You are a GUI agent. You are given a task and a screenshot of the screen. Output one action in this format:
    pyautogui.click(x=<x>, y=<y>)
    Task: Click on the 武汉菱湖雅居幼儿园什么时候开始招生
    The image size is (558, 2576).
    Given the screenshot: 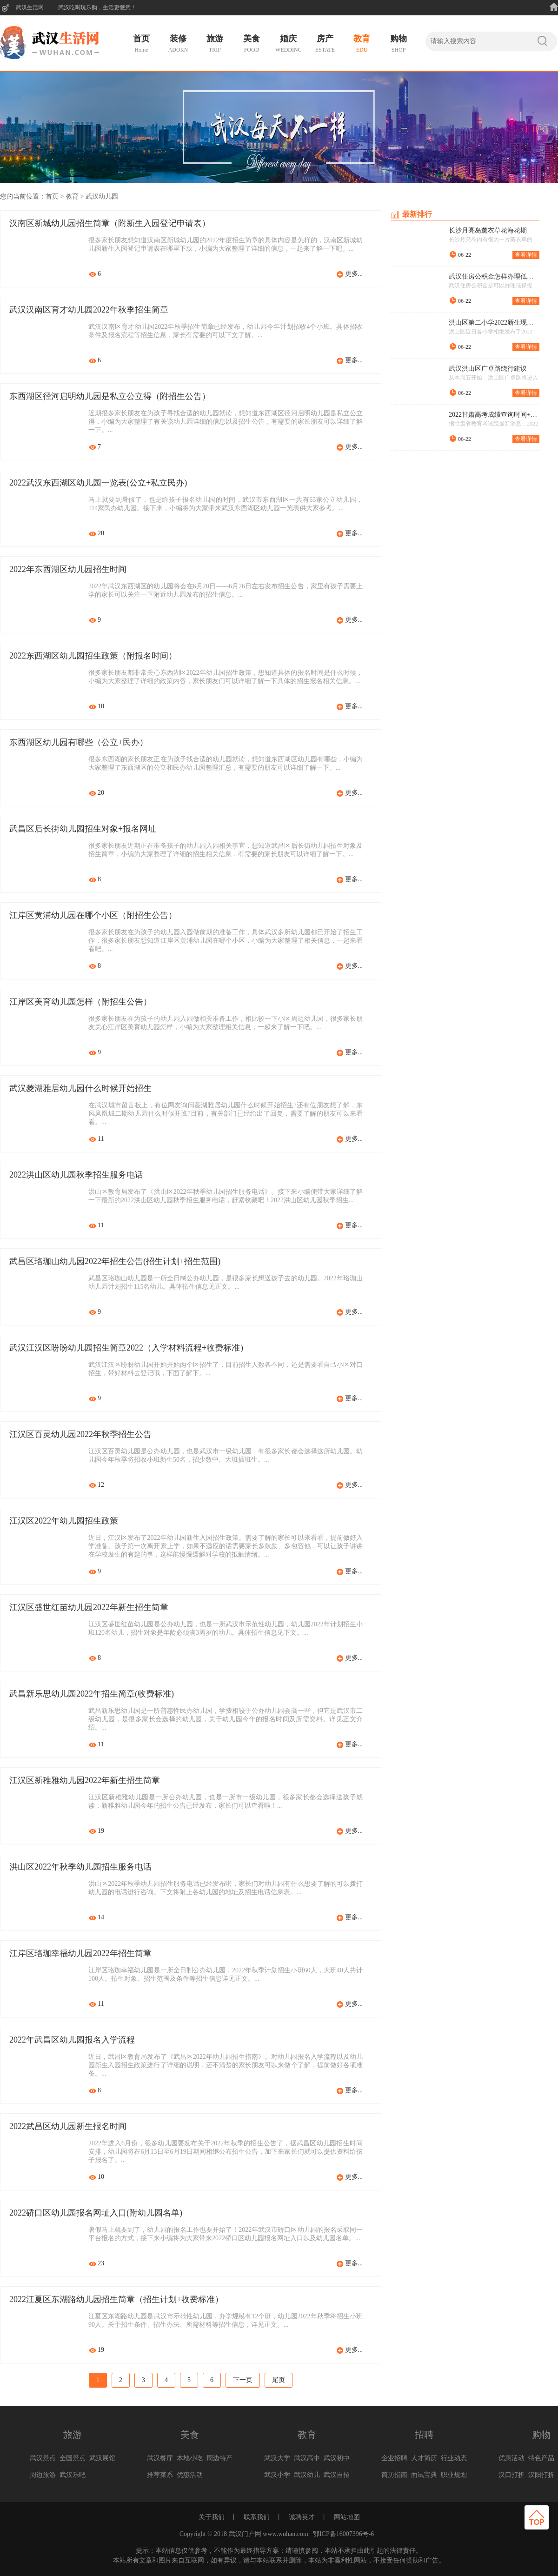 What is the action you would take?
    pyautogui.click(x=80, y=1089)
    